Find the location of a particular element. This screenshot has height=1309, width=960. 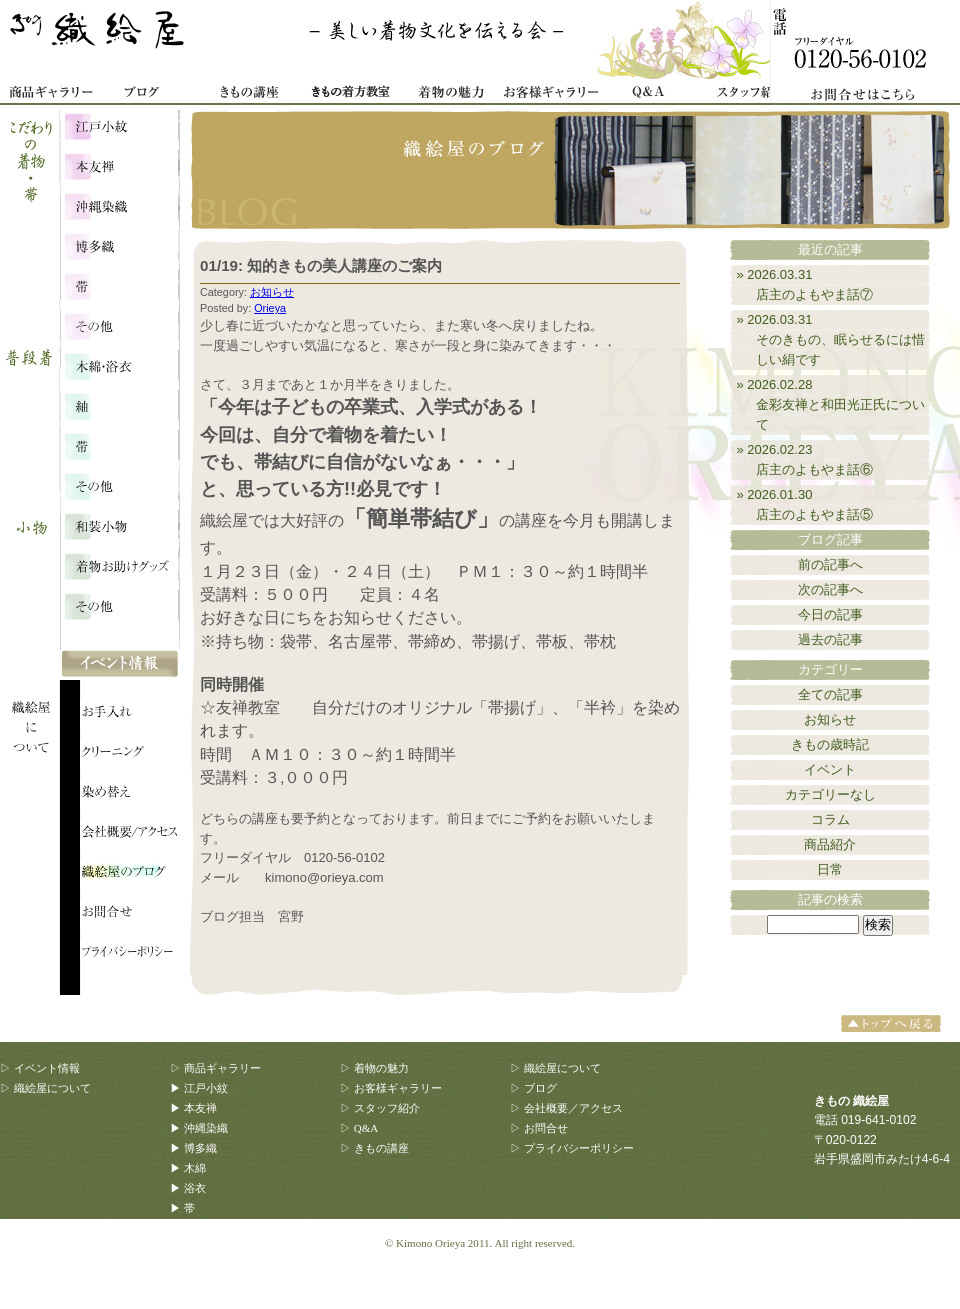

▶ その他 is located at coordinates (193, 1228).